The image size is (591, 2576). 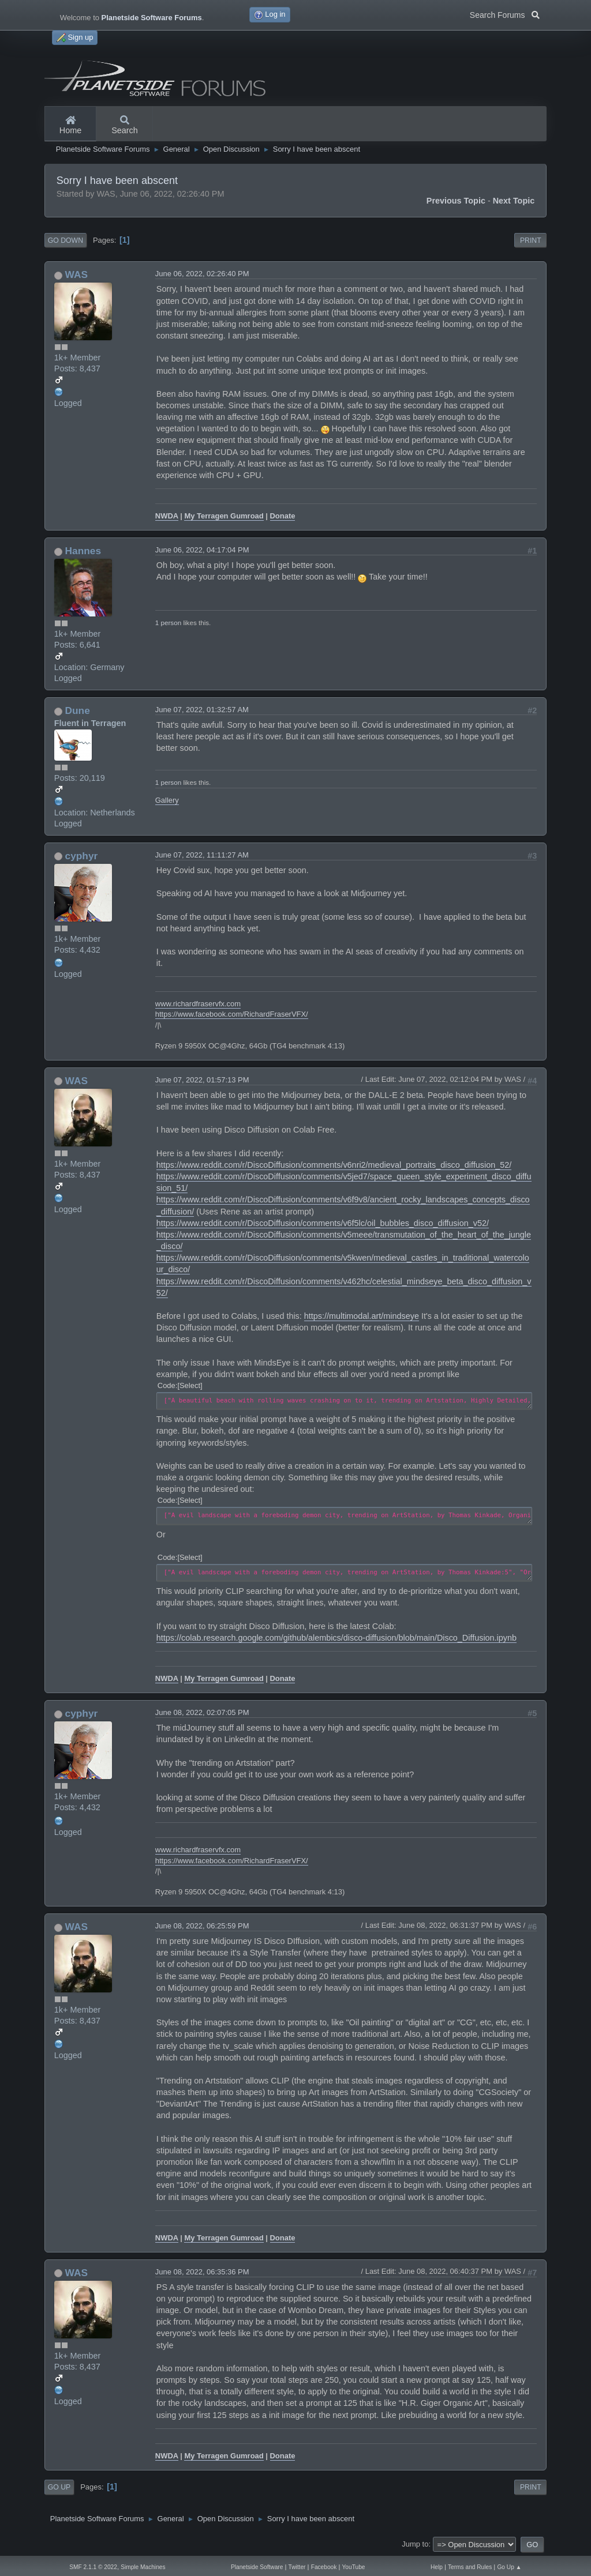 What do you see at coordinates (231, 1014) in the screenshot?
I see `https://www.facebook.com/RichardFraserVFX/` at bounding box center [231, 1014].